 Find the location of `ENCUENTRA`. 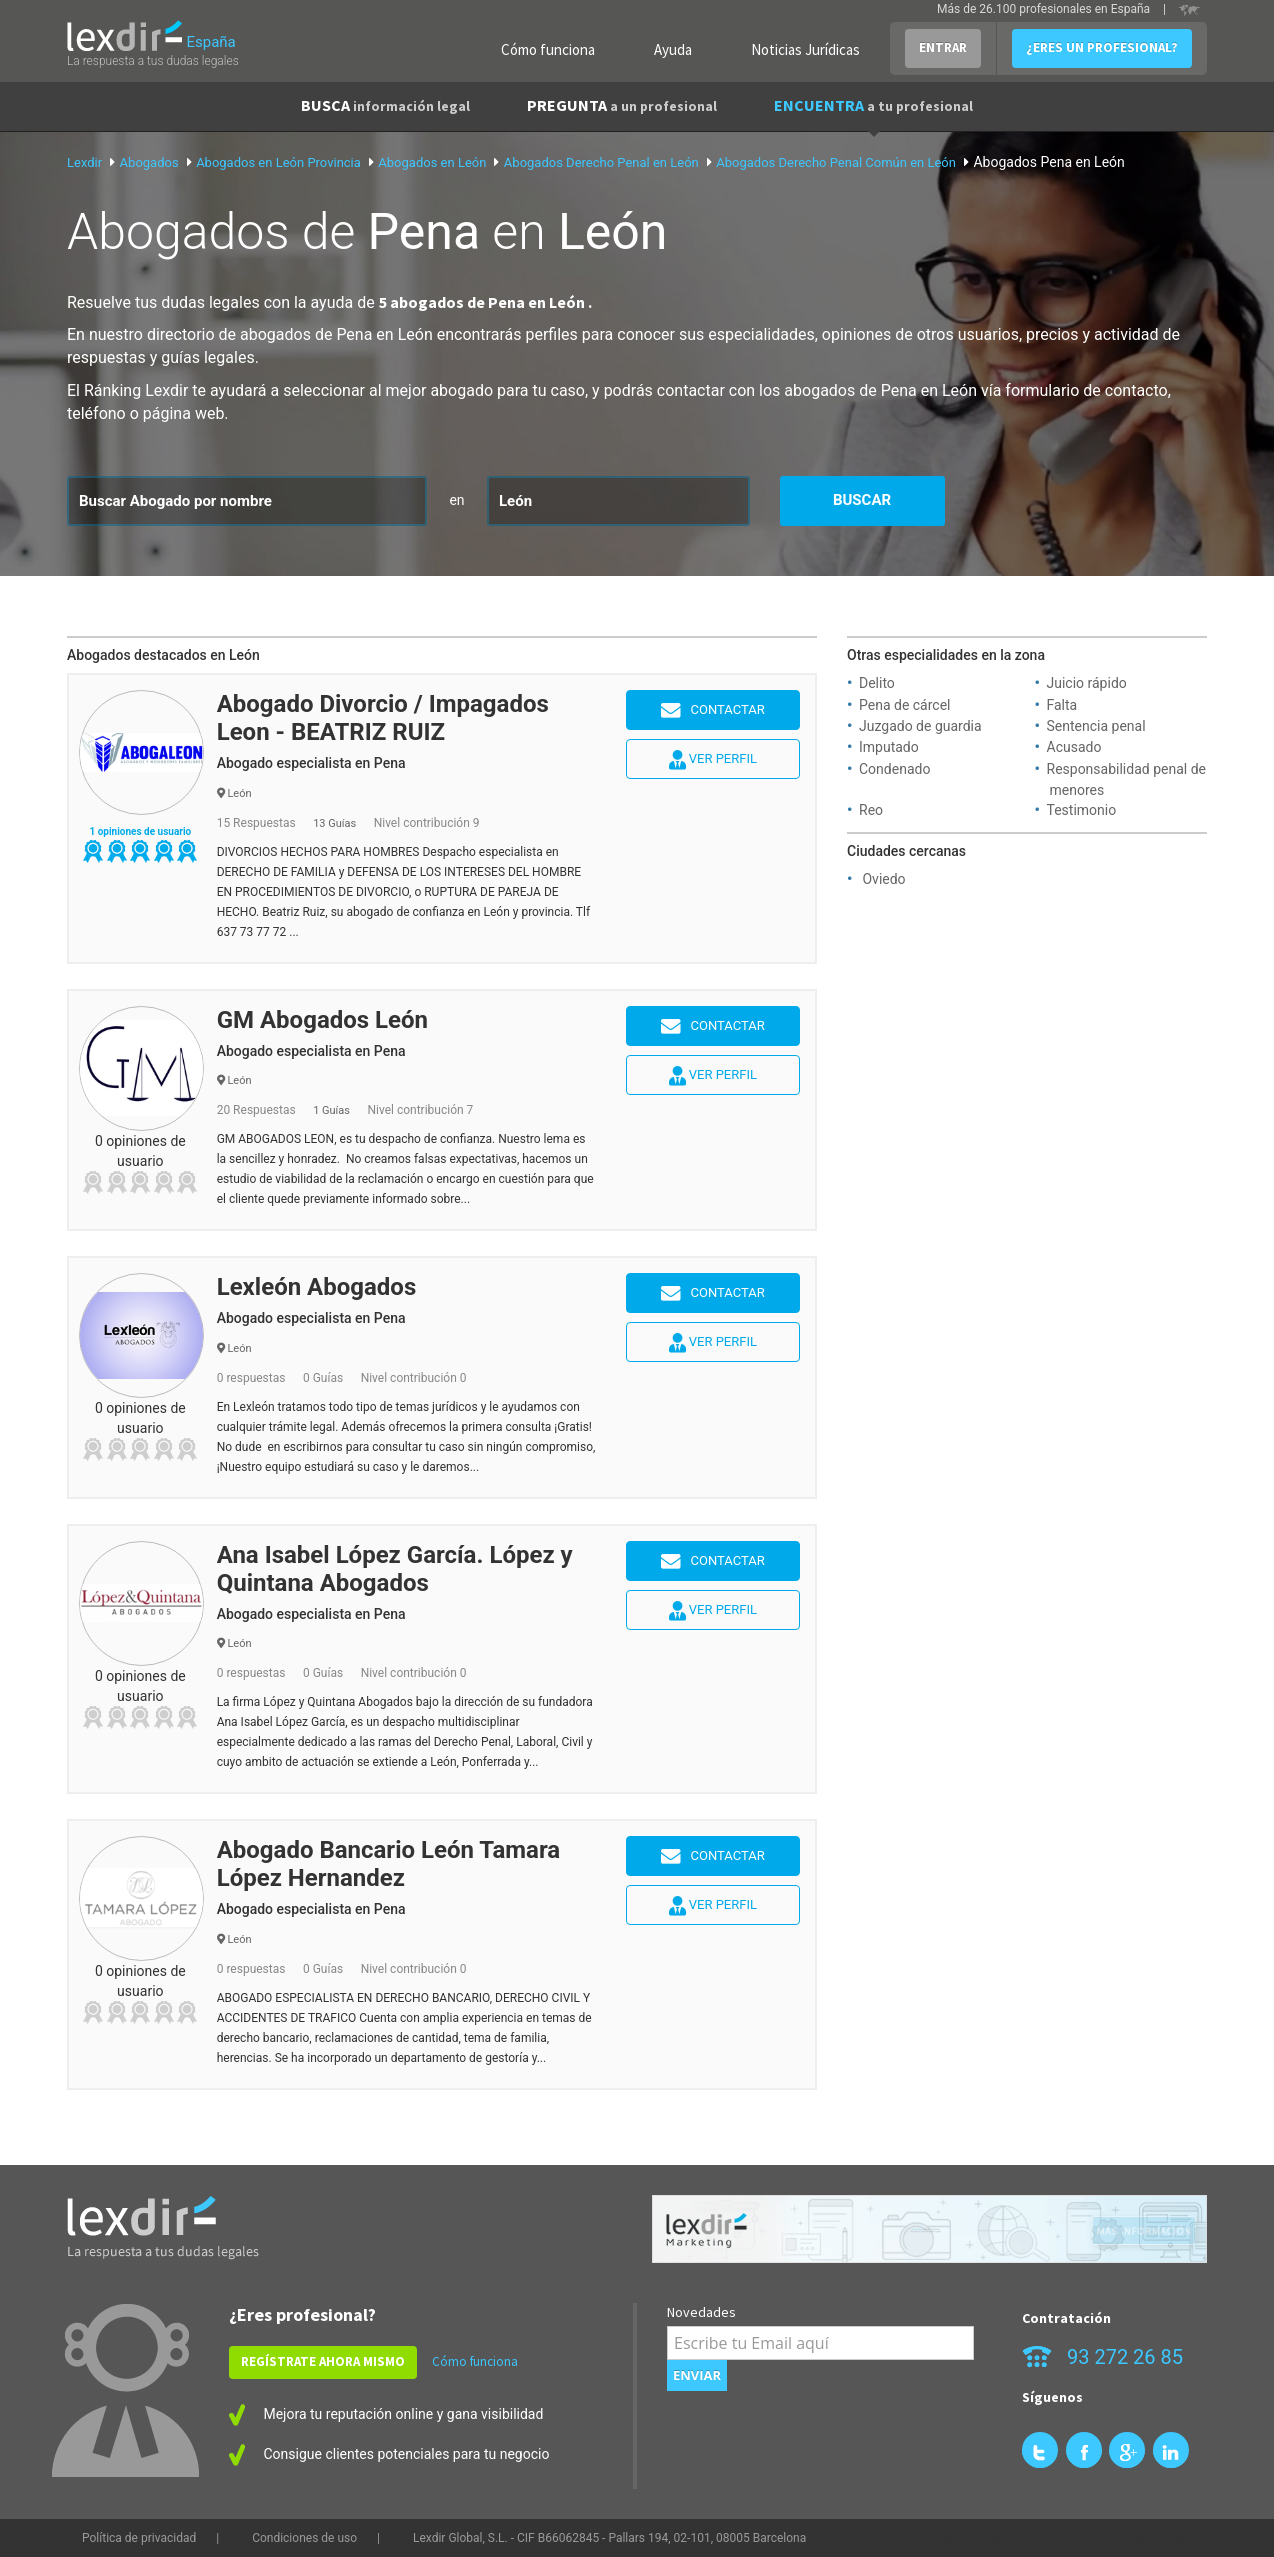

ENCUENTRA is located at coordinates (873, 105).